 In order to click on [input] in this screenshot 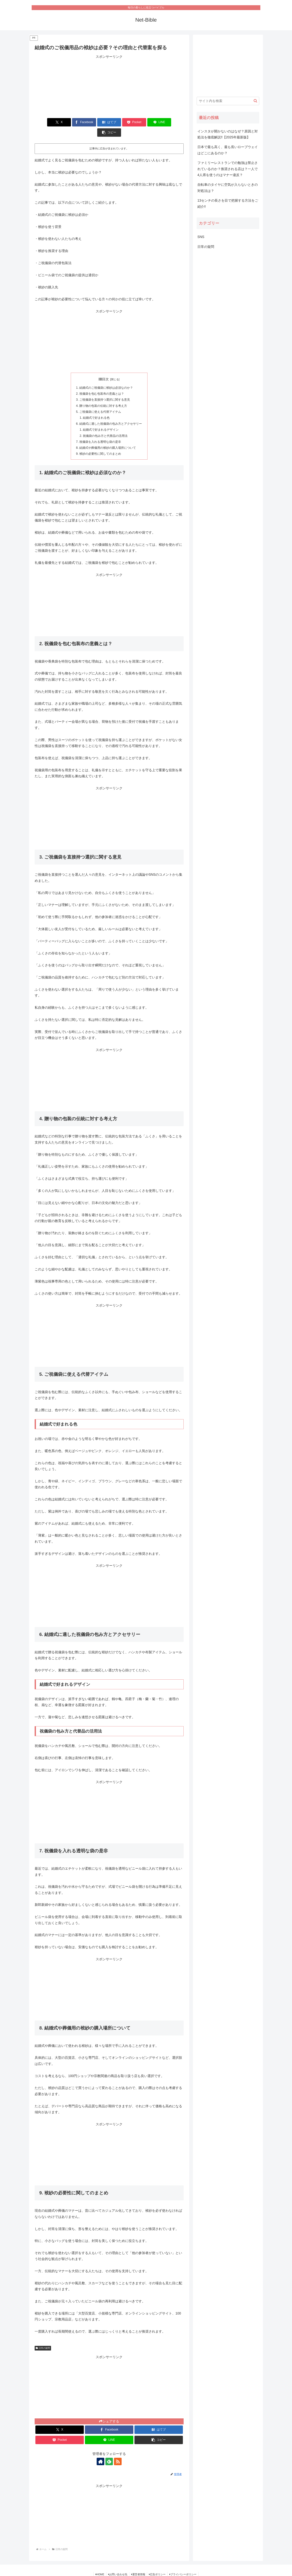, I will do `click(228, 101)`.